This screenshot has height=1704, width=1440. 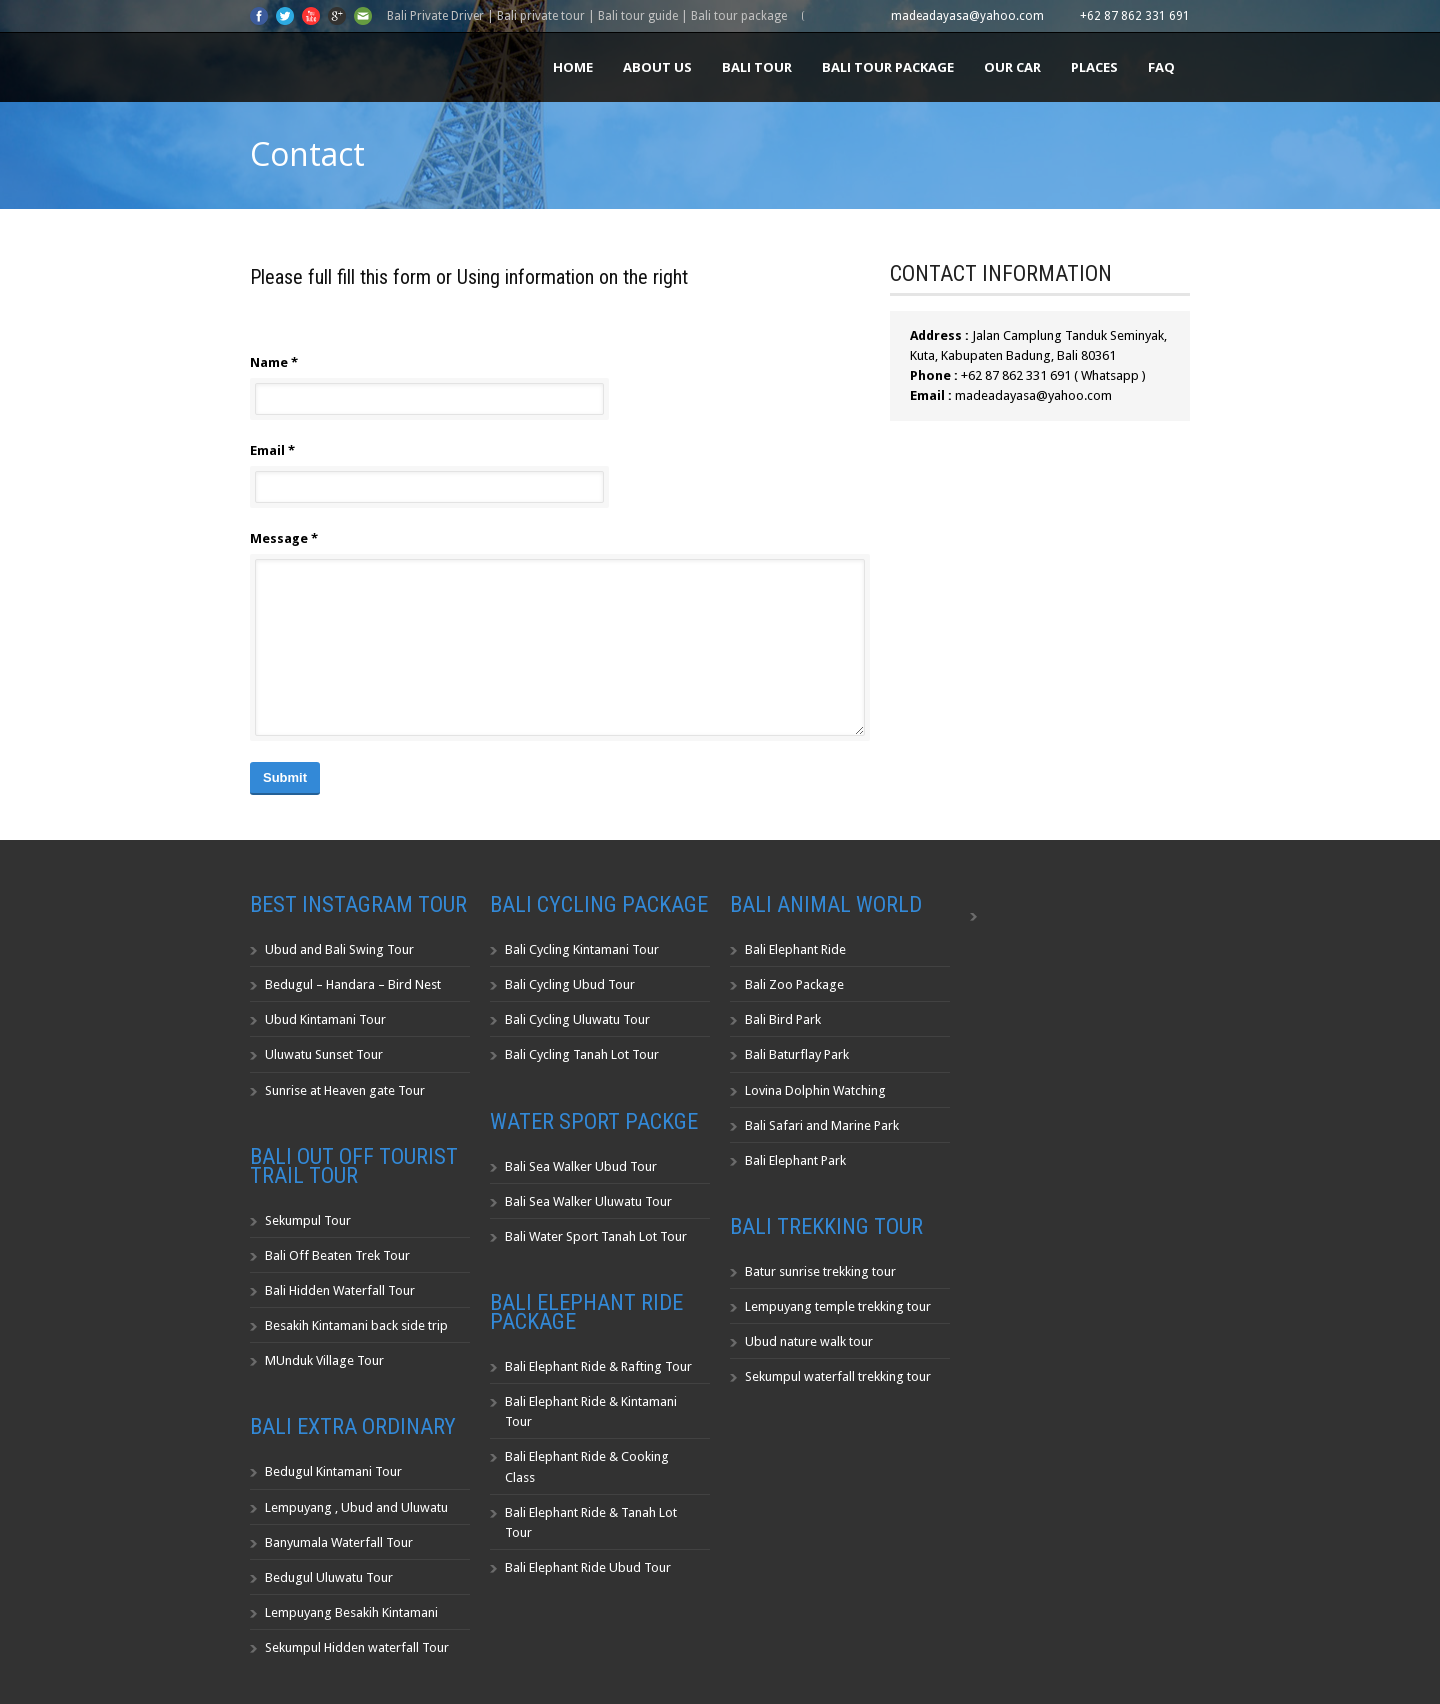 I want to click on Our Car, so click(x=1012, y=67).